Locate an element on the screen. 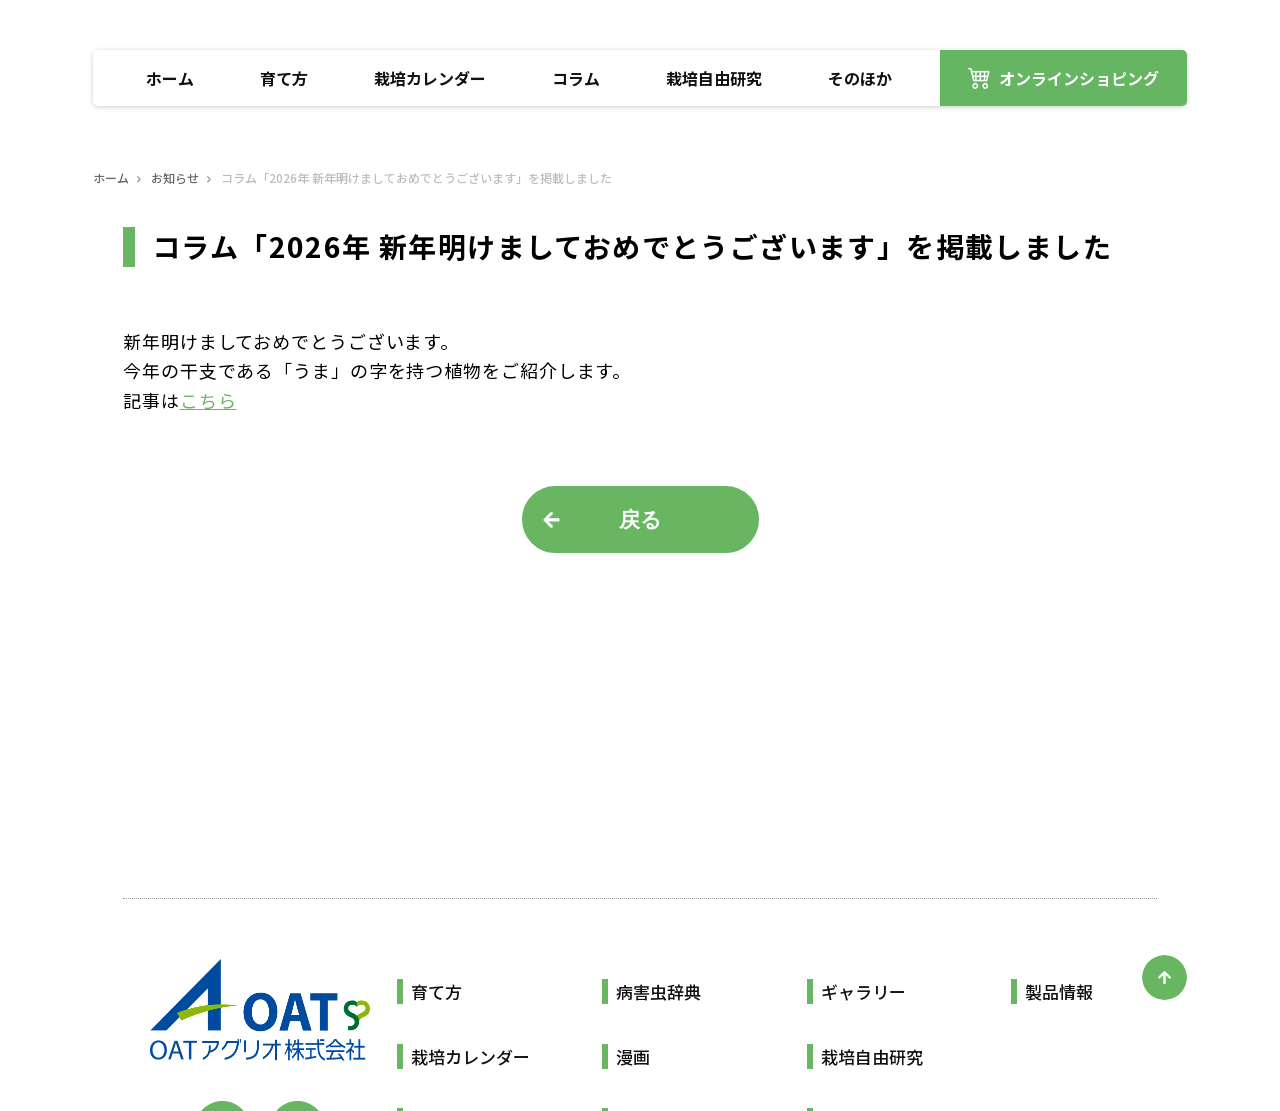  製品情報 is located at coordinates (1059, 991).